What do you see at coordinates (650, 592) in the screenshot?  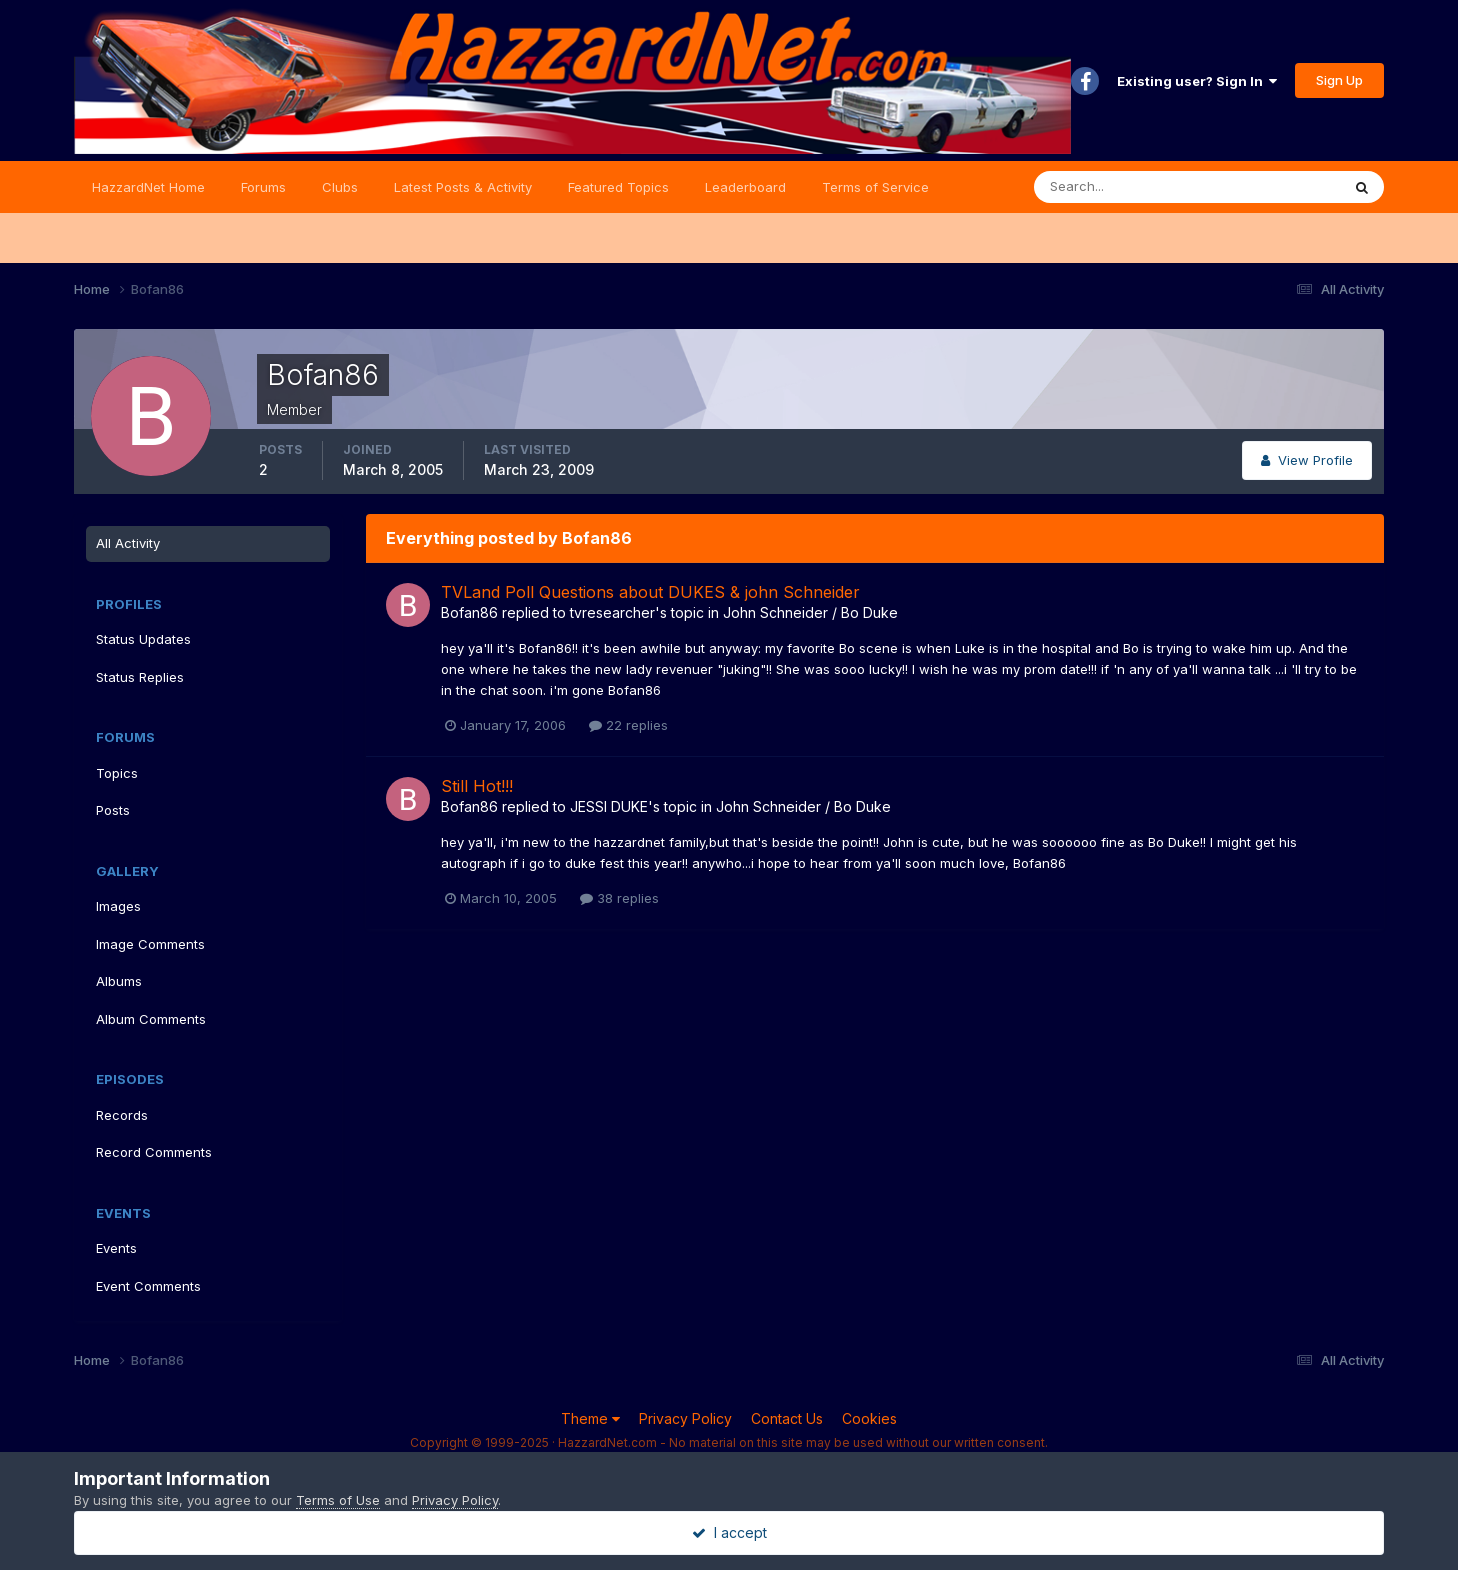 I see `TVLand Poll Questions about DUKES & john Schneider` at bounding box center [650, 592].